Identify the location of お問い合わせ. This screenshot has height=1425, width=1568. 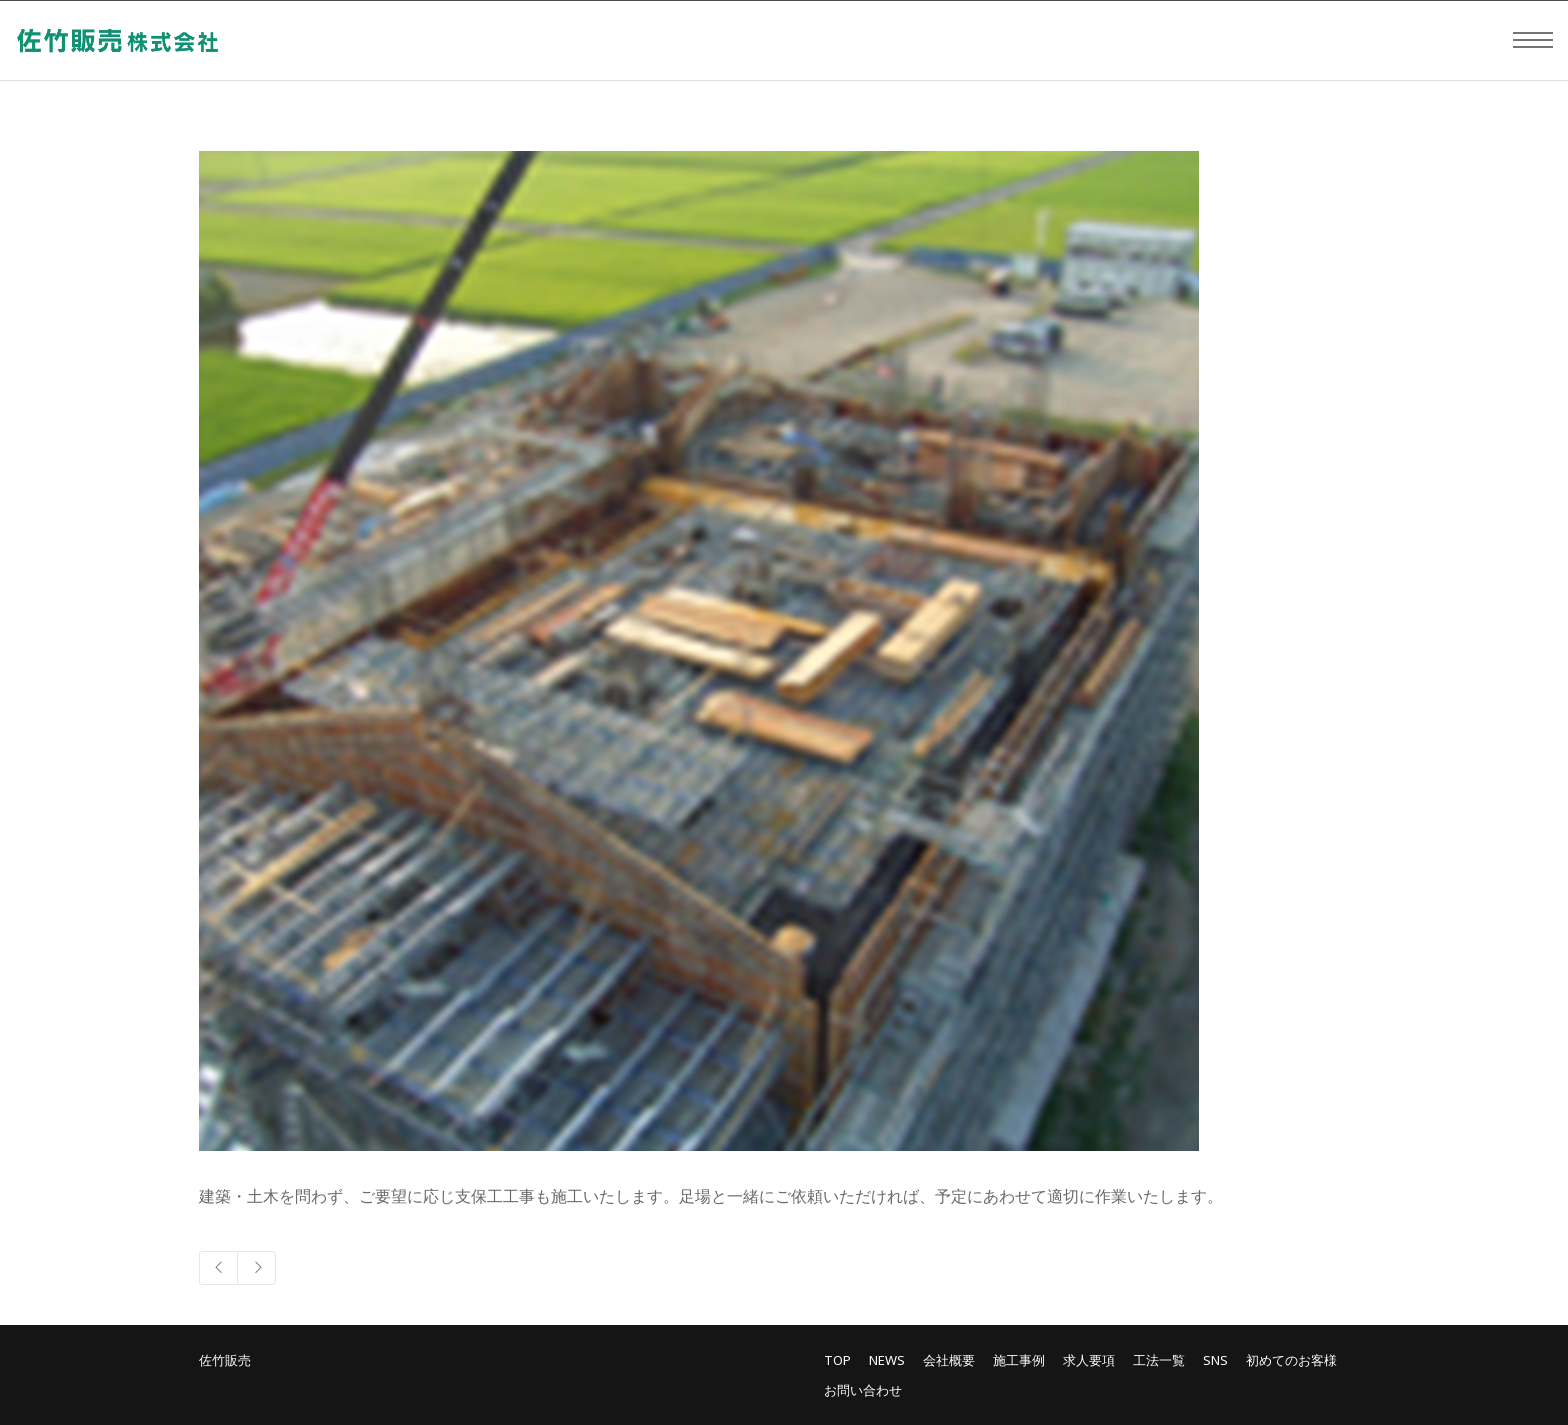
(863, 1390).